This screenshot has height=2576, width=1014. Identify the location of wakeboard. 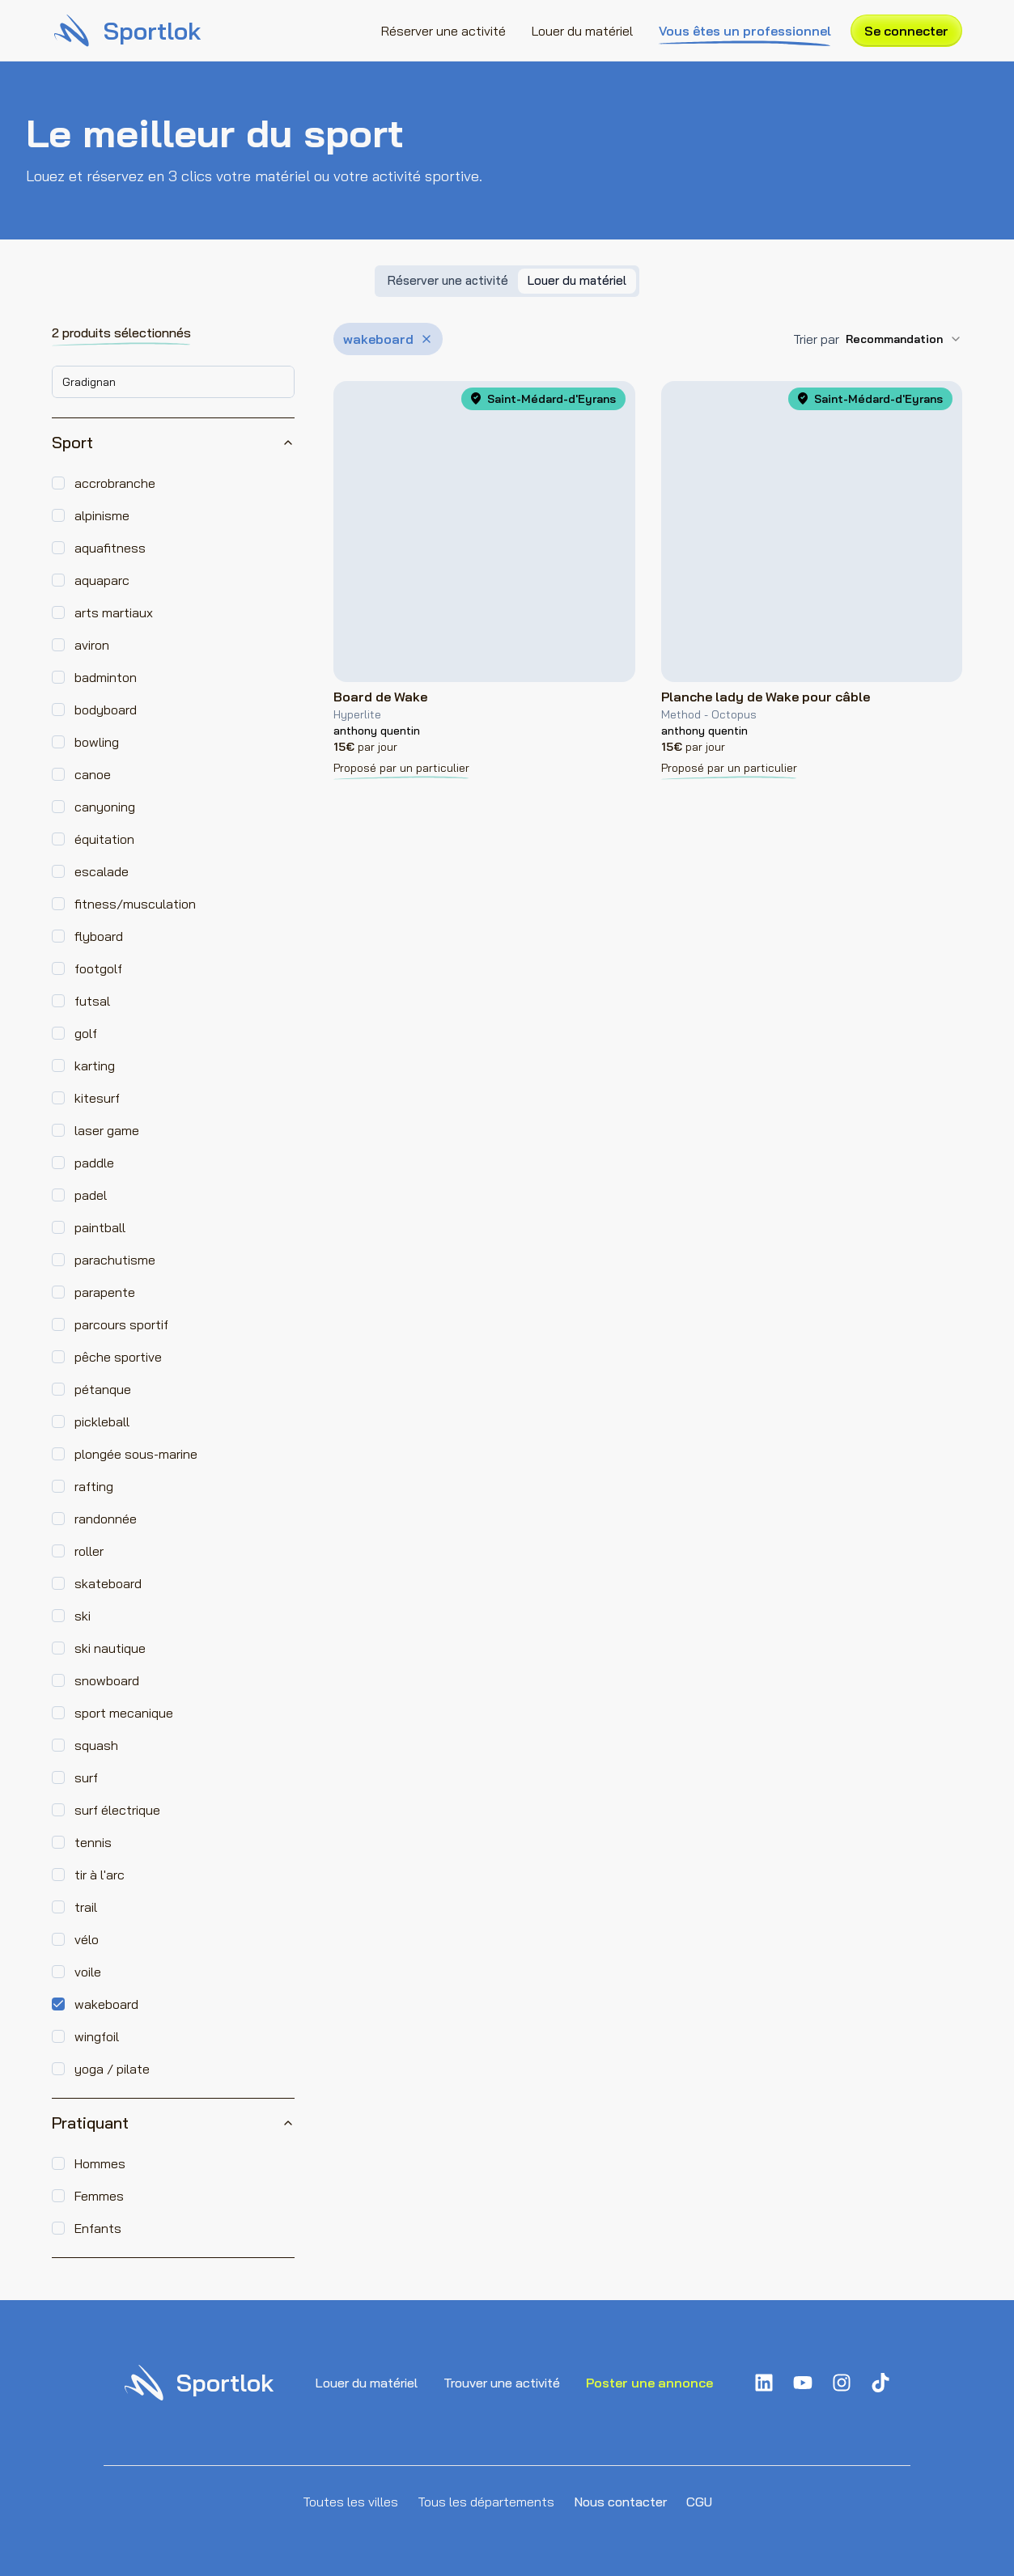
(106, 2004).